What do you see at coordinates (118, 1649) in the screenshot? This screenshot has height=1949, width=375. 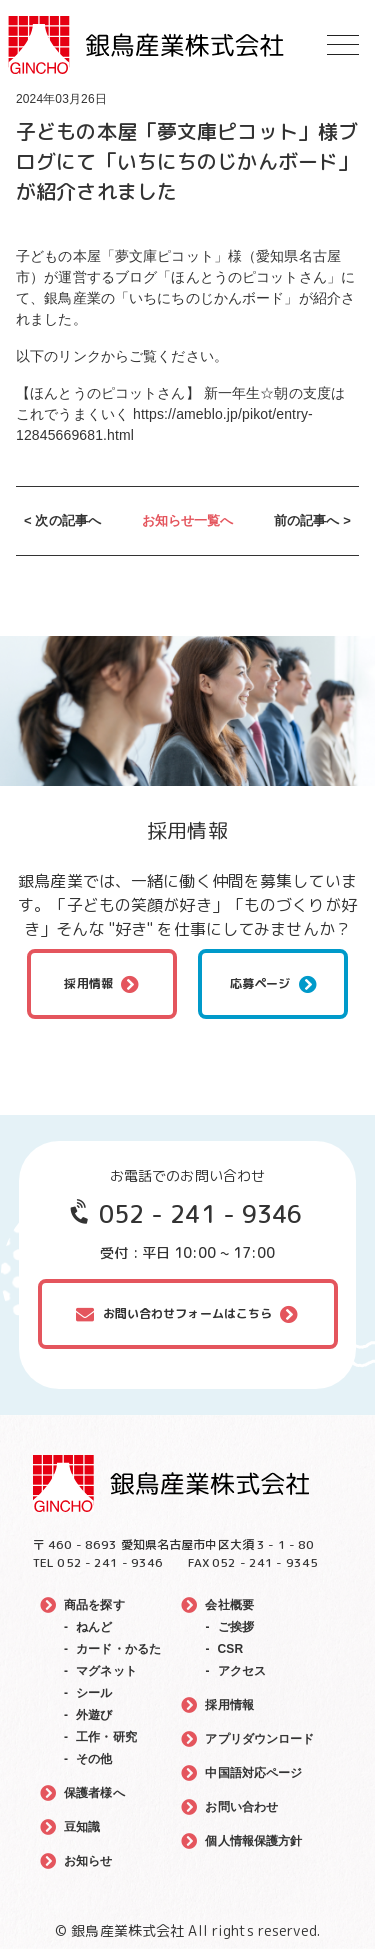 I see `カード・かるた` at bounding box center [118, 1649].